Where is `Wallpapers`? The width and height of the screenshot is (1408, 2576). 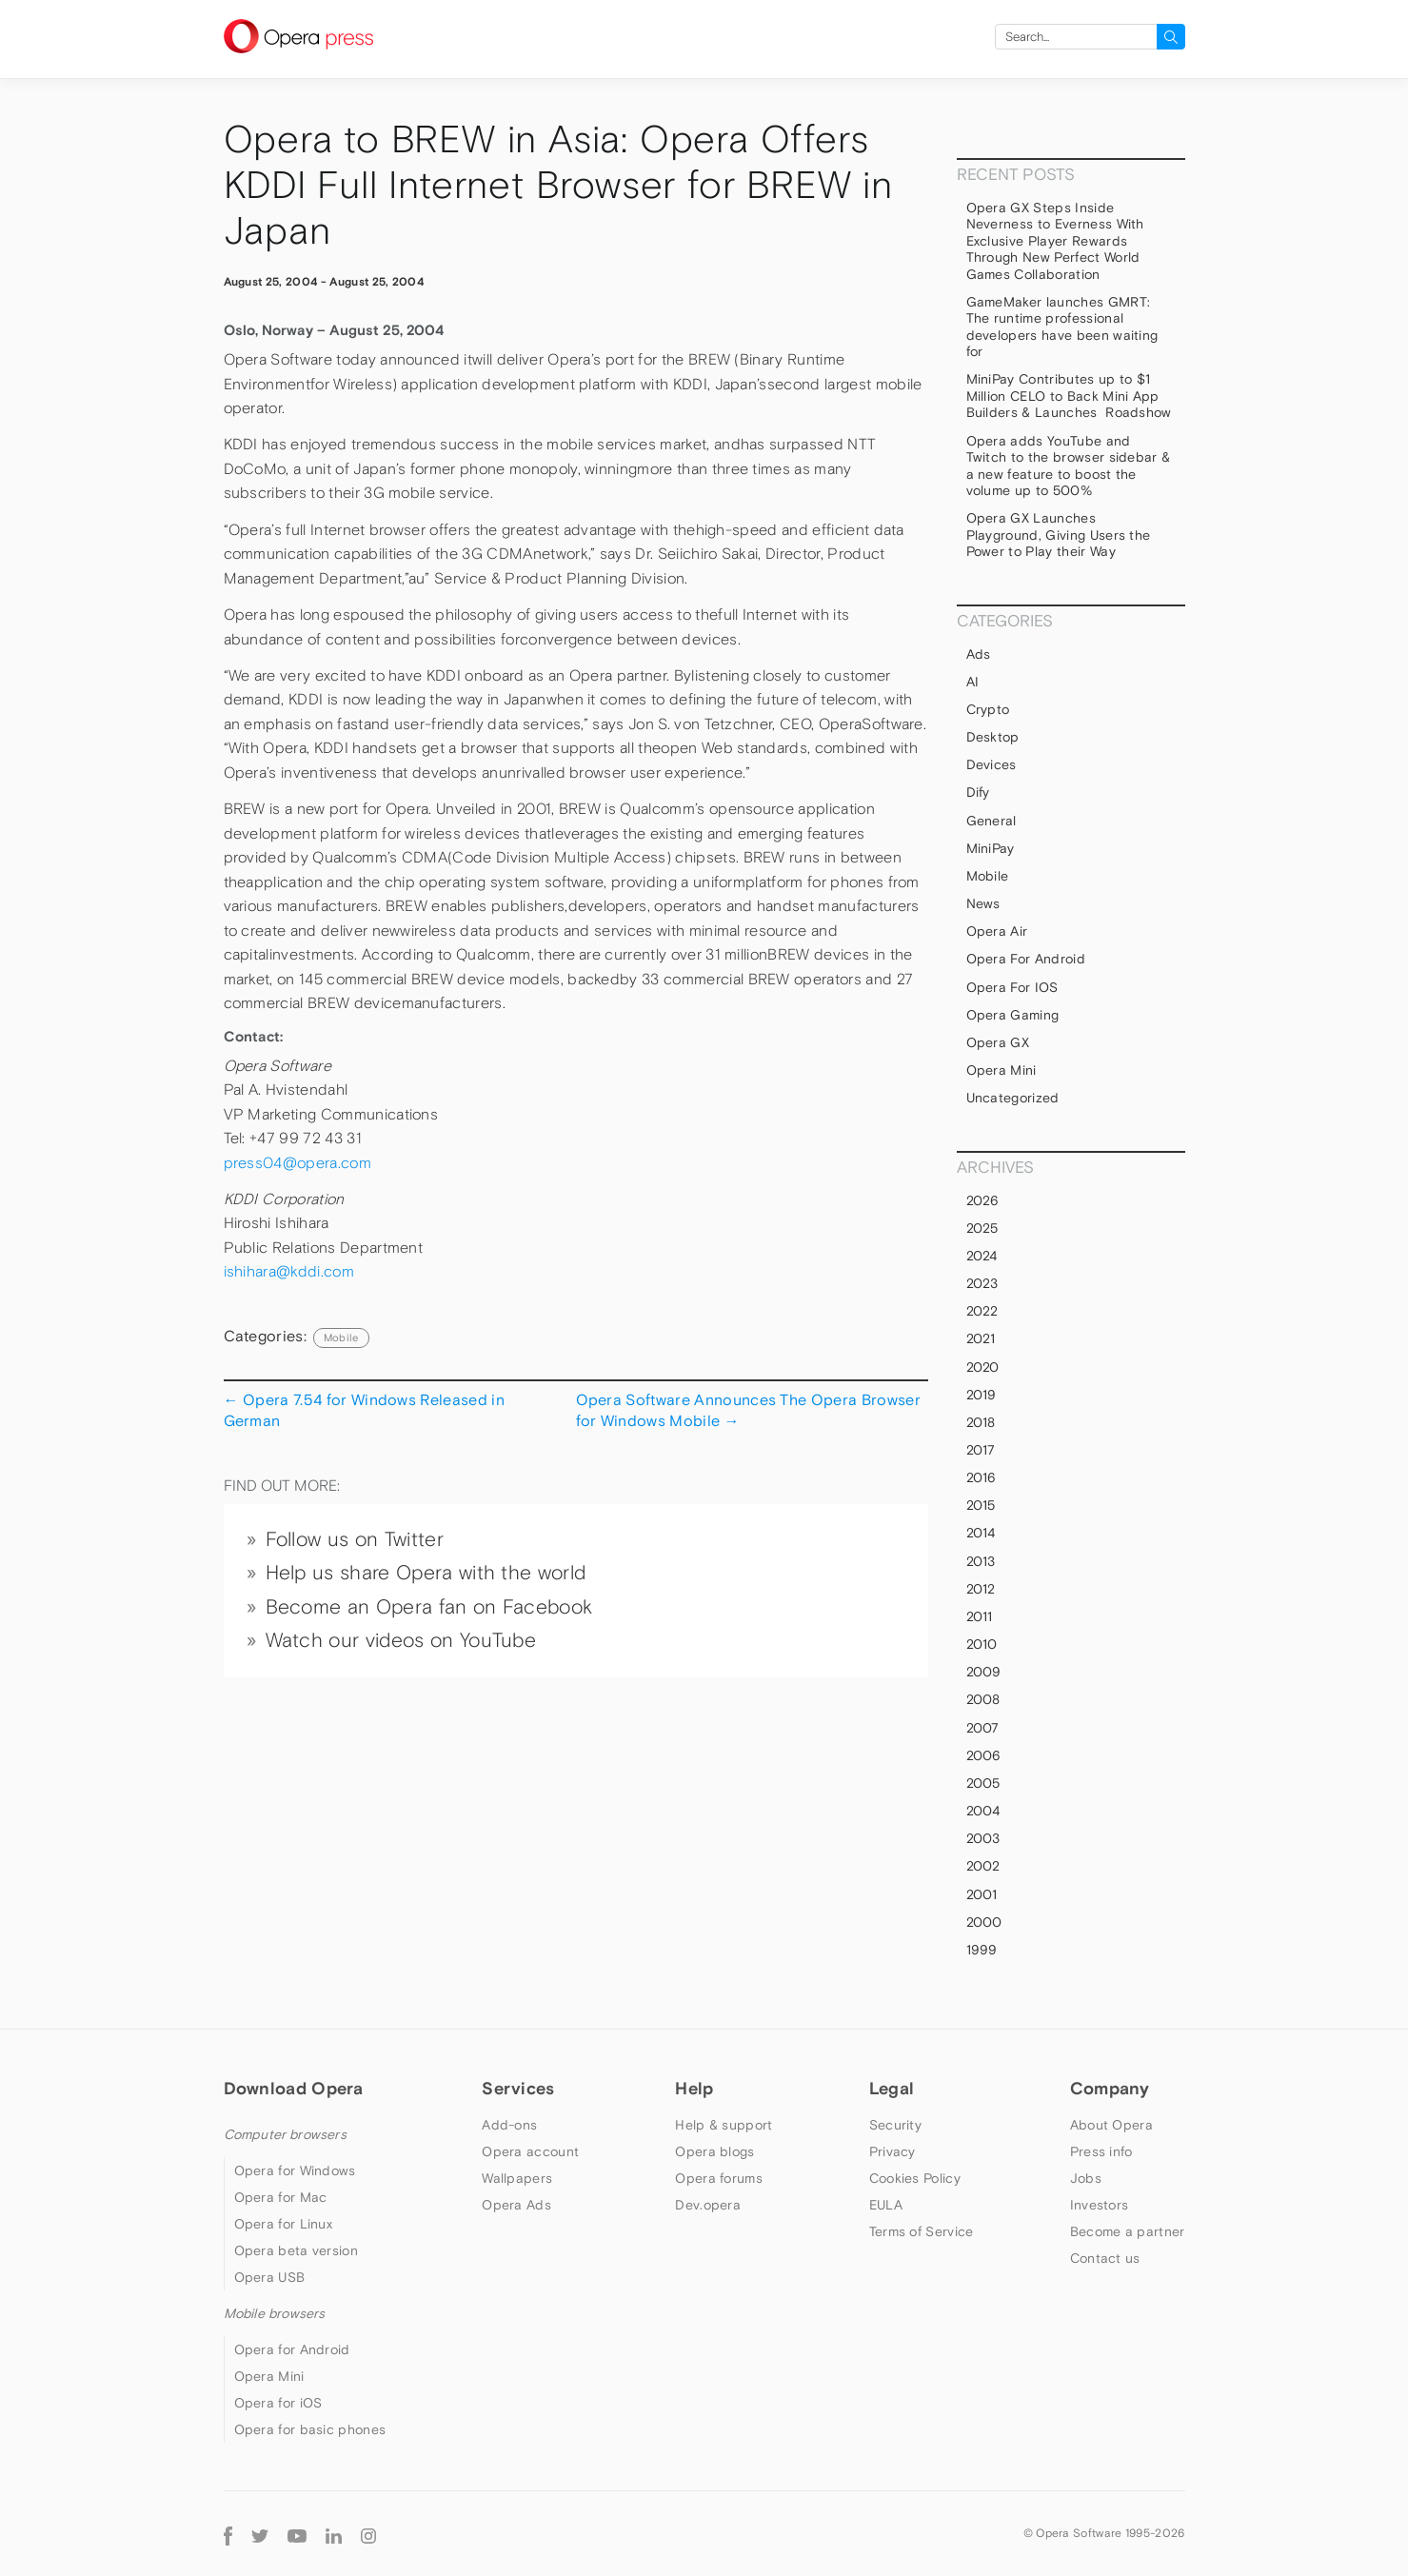 Wallpapers is located at coordinates (517, 2178).